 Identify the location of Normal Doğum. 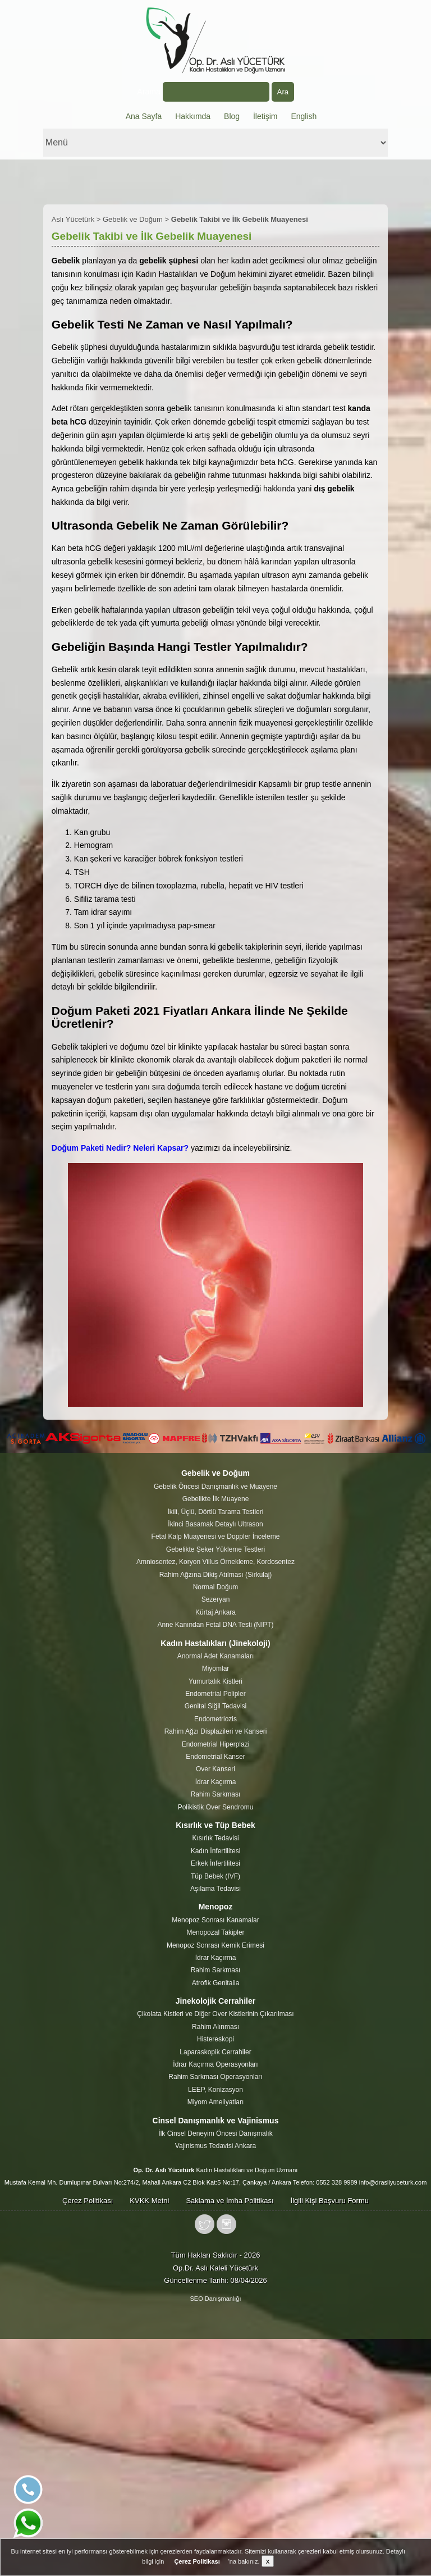
(216, 1587).